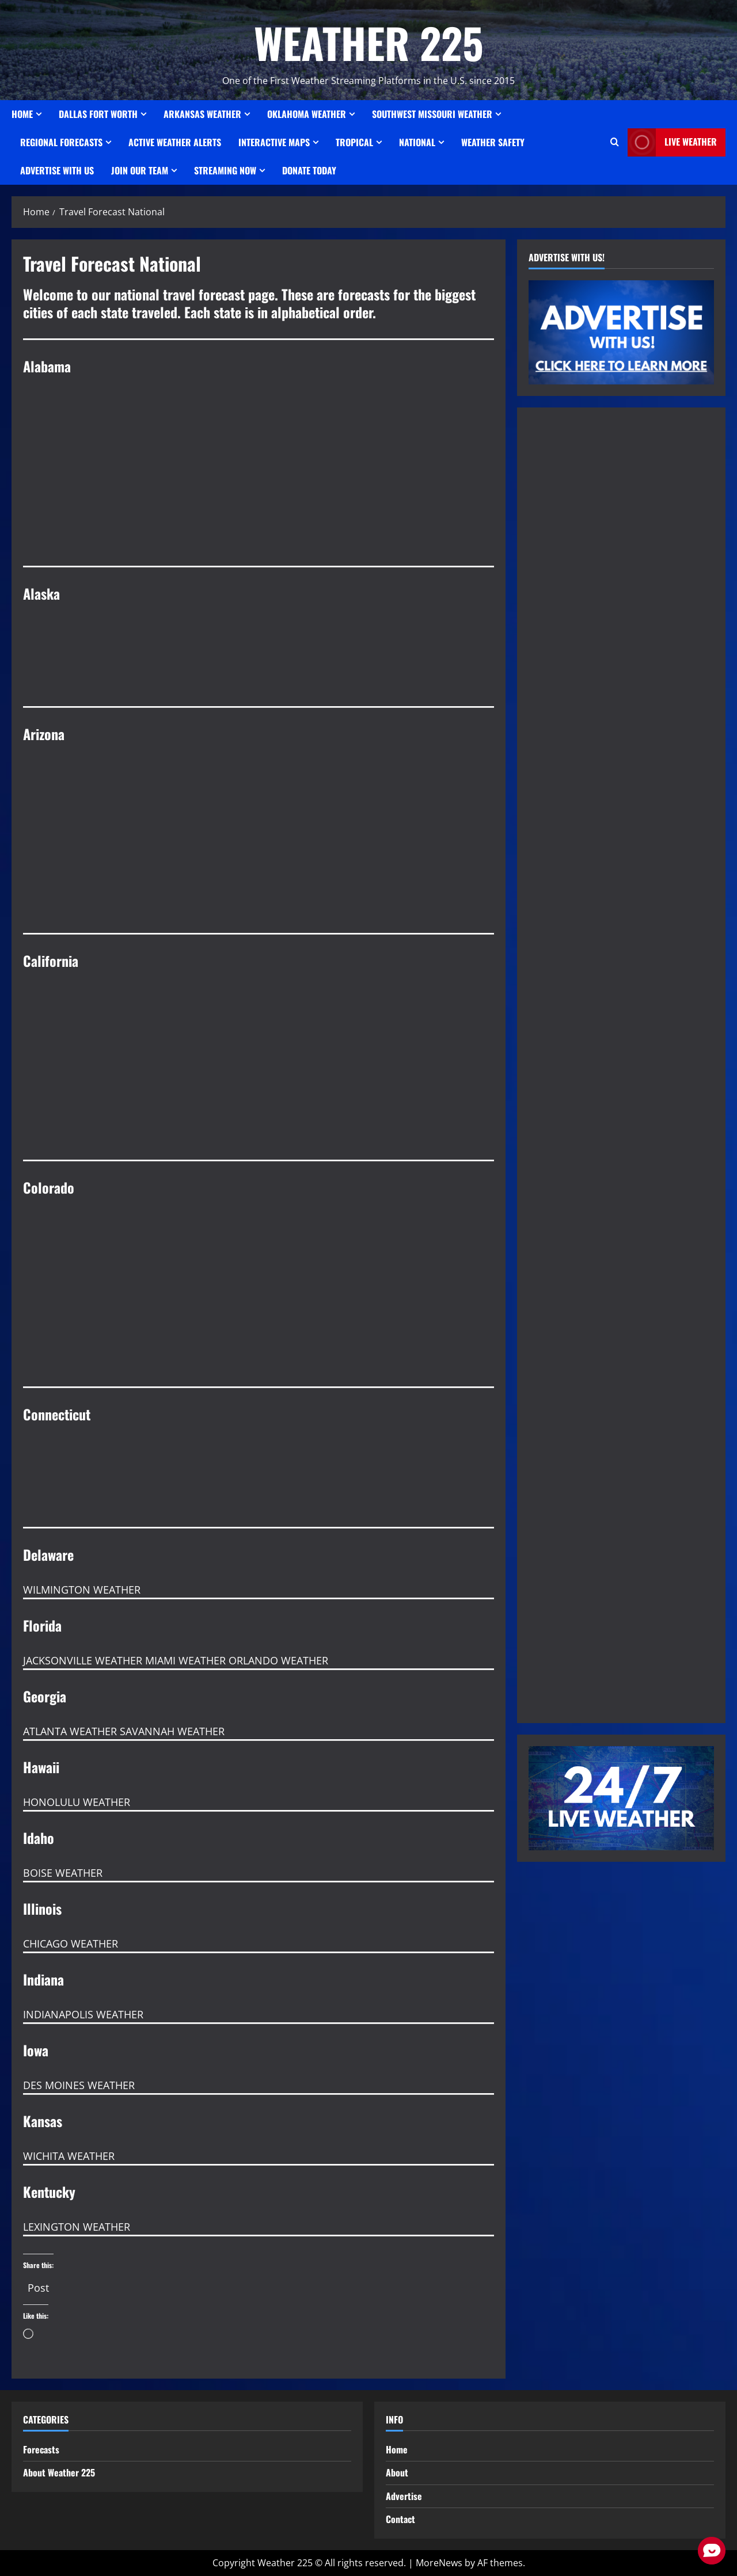  Describe the element at coordinates (258, 1257) in the screenshot. I see `COLORADO SPRINGS WEATHER` at that location.